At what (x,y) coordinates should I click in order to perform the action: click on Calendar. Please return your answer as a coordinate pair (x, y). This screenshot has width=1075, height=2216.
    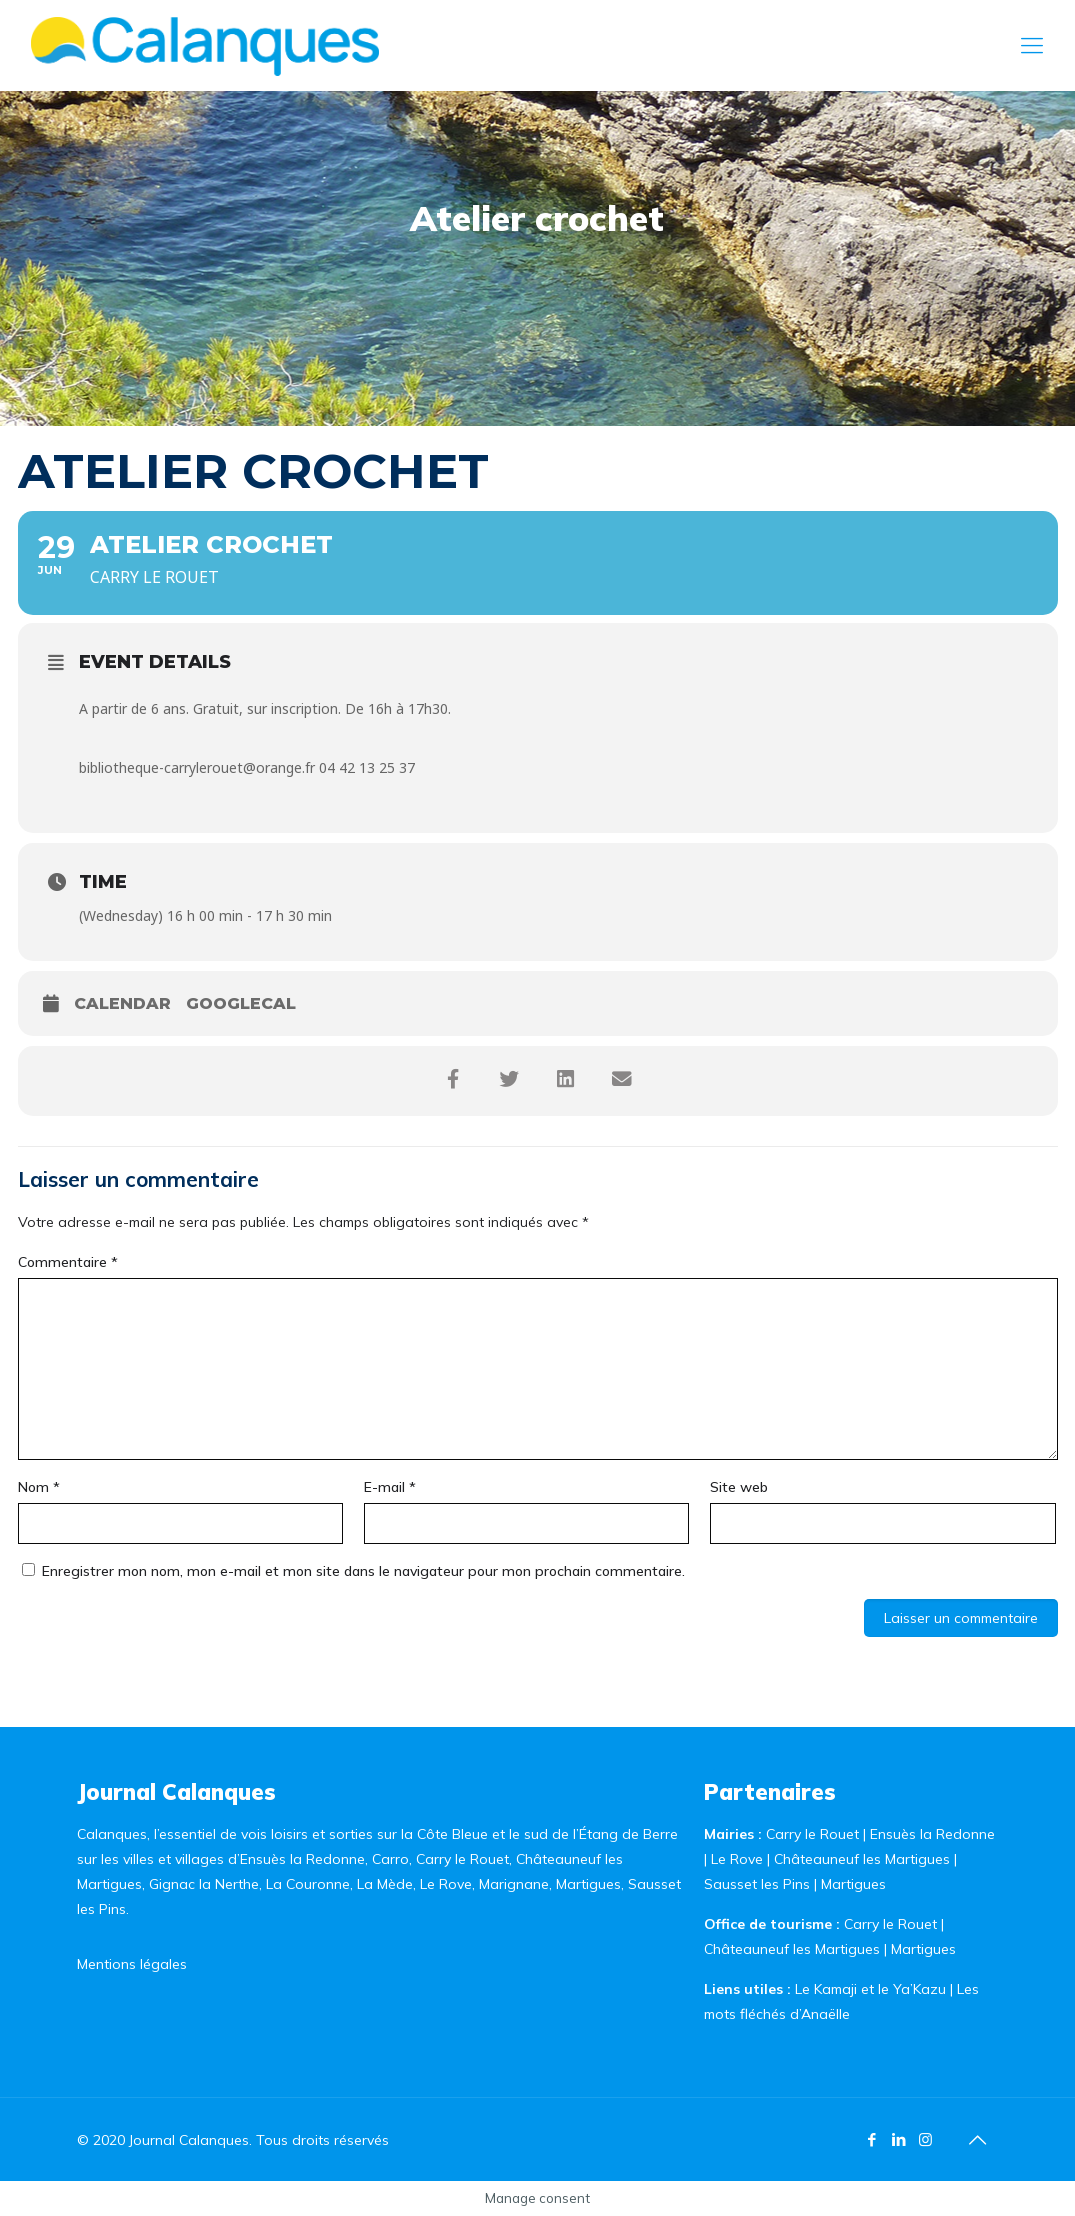
    Looking at the image, I should click on (122, 1003).